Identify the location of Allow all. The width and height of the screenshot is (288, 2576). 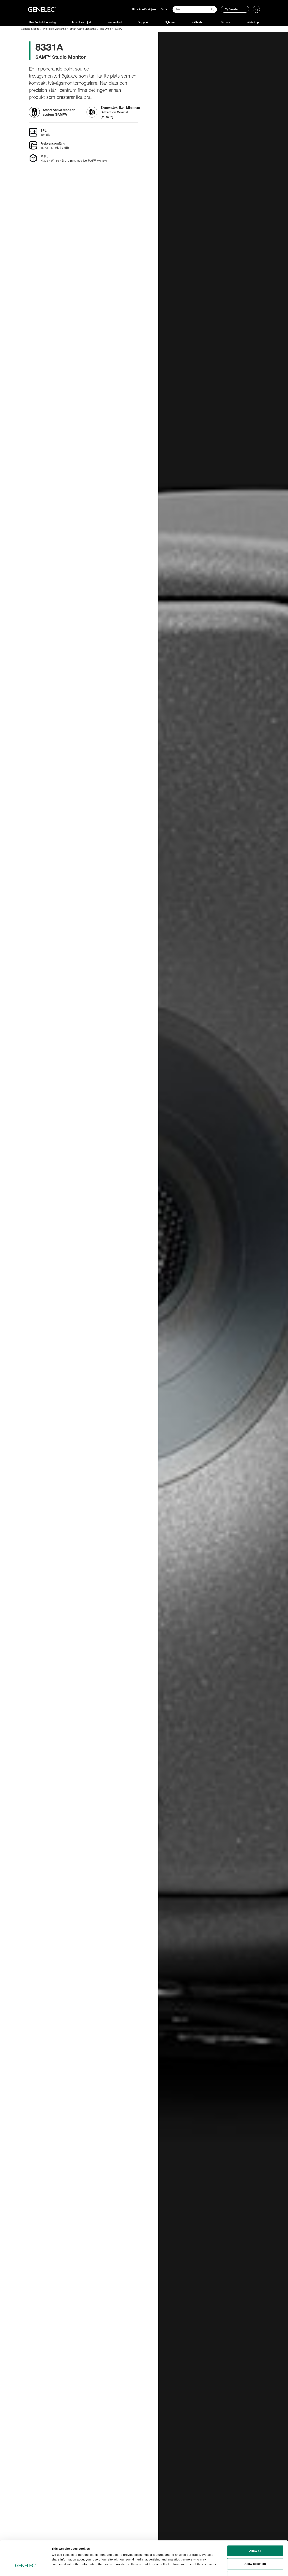
(255, 2524).